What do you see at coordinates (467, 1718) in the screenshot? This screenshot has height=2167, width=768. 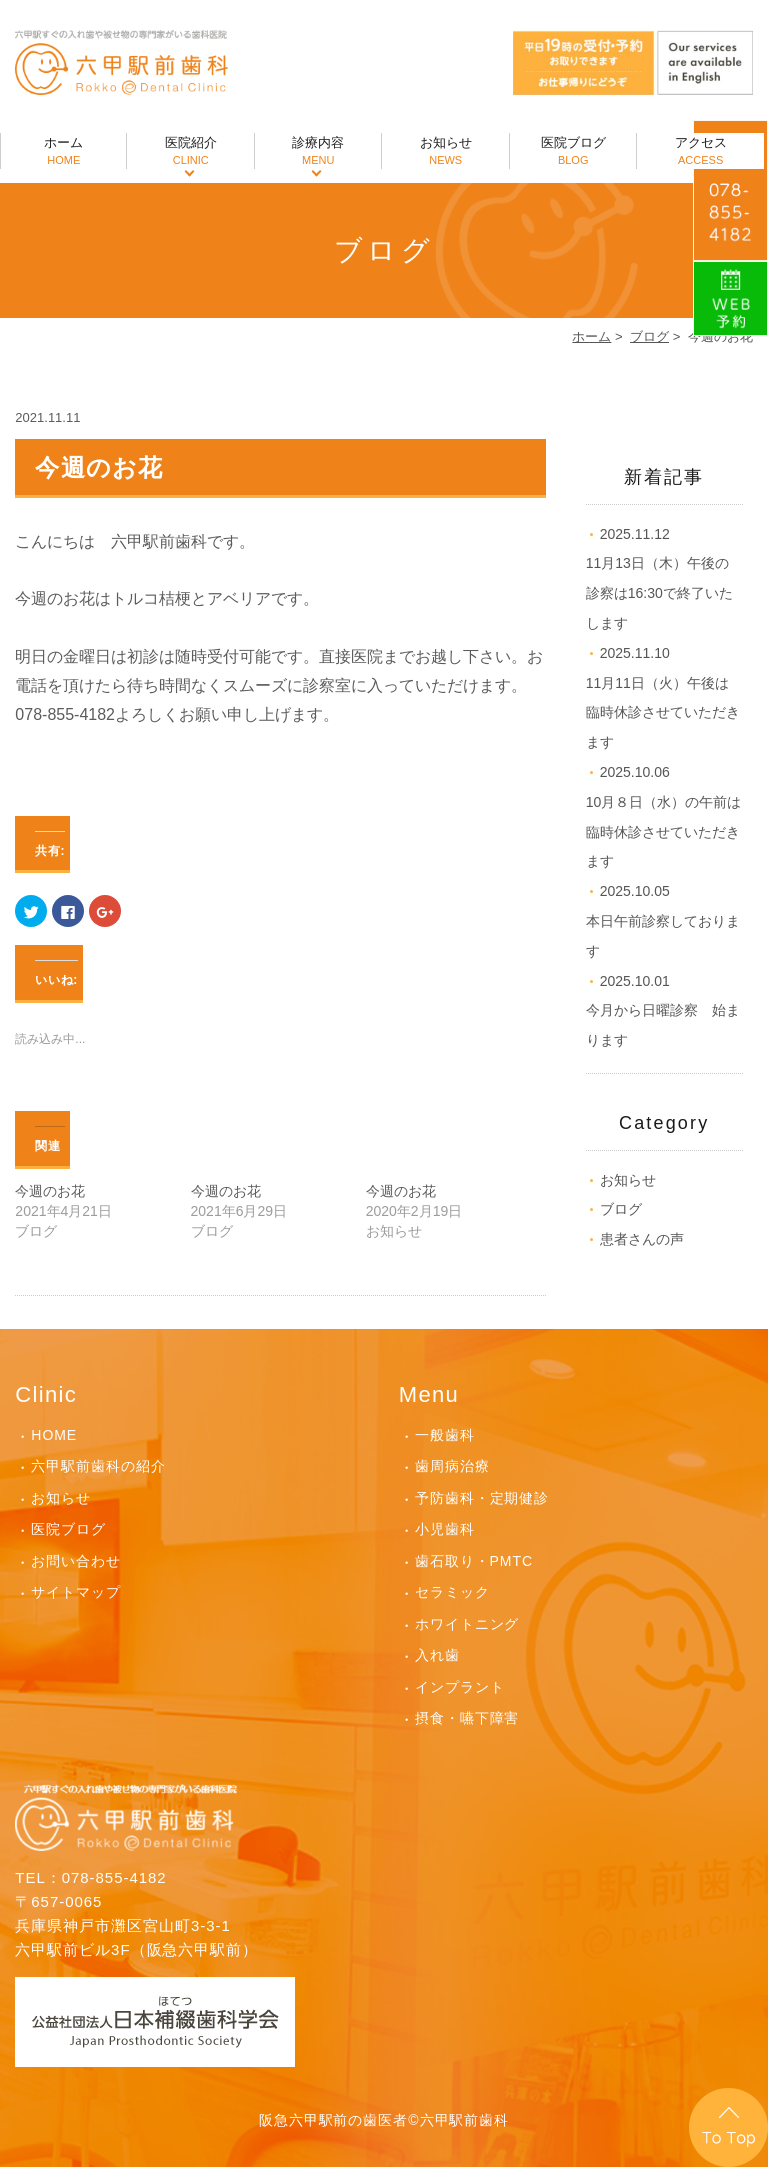 I see `摂食・嚥下障害` at bounding box center [467, 1718].